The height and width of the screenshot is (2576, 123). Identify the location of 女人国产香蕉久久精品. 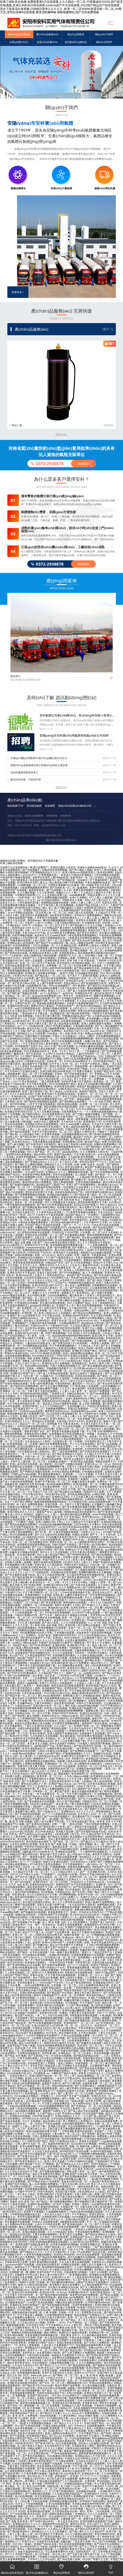
(85, 2279).